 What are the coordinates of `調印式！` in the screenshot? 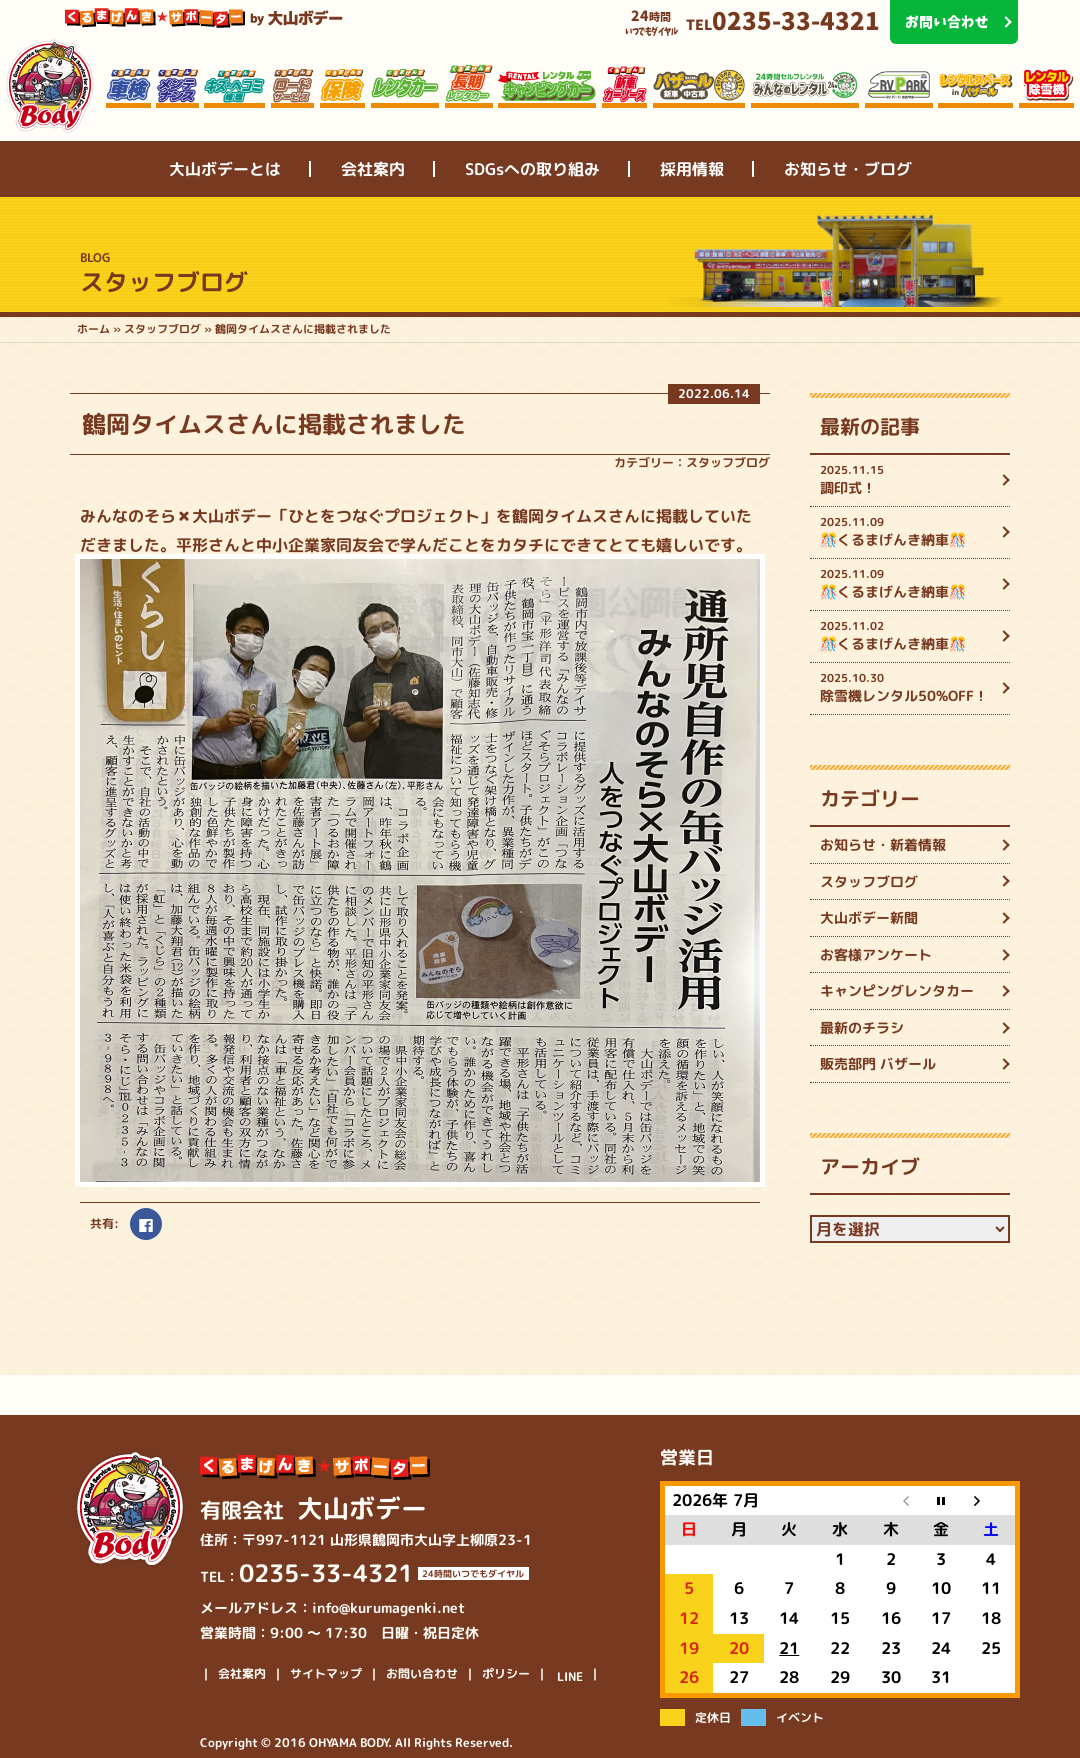 It's located at (907, 479).